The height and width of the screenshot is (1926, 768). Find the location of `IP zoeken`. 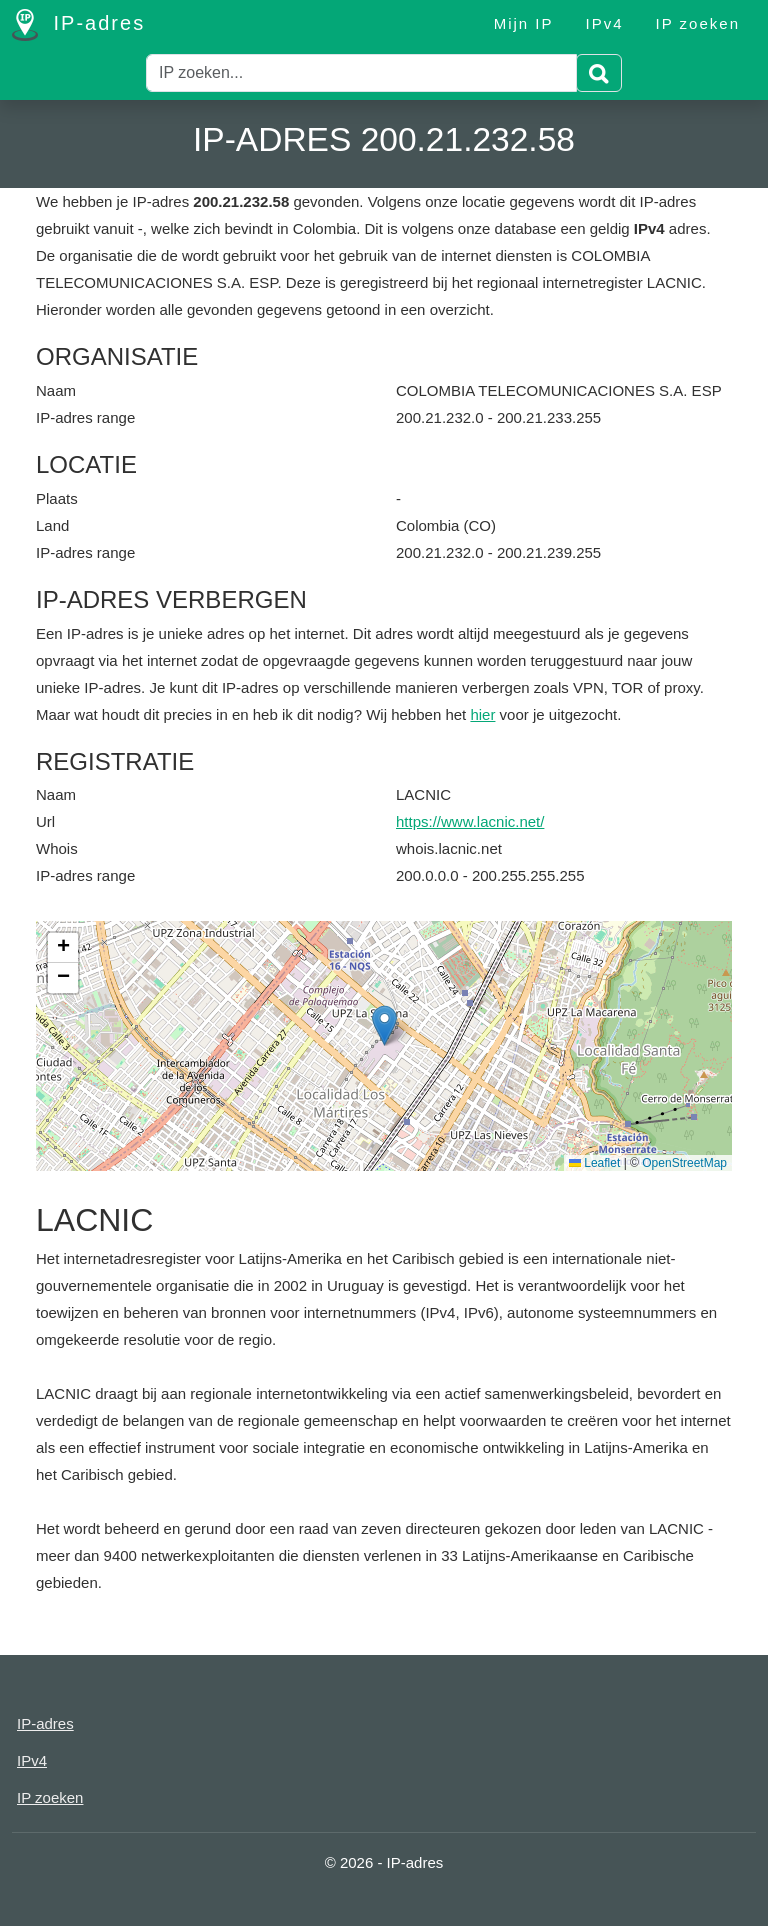

IP zoeken is located at coordinates (698, 23).